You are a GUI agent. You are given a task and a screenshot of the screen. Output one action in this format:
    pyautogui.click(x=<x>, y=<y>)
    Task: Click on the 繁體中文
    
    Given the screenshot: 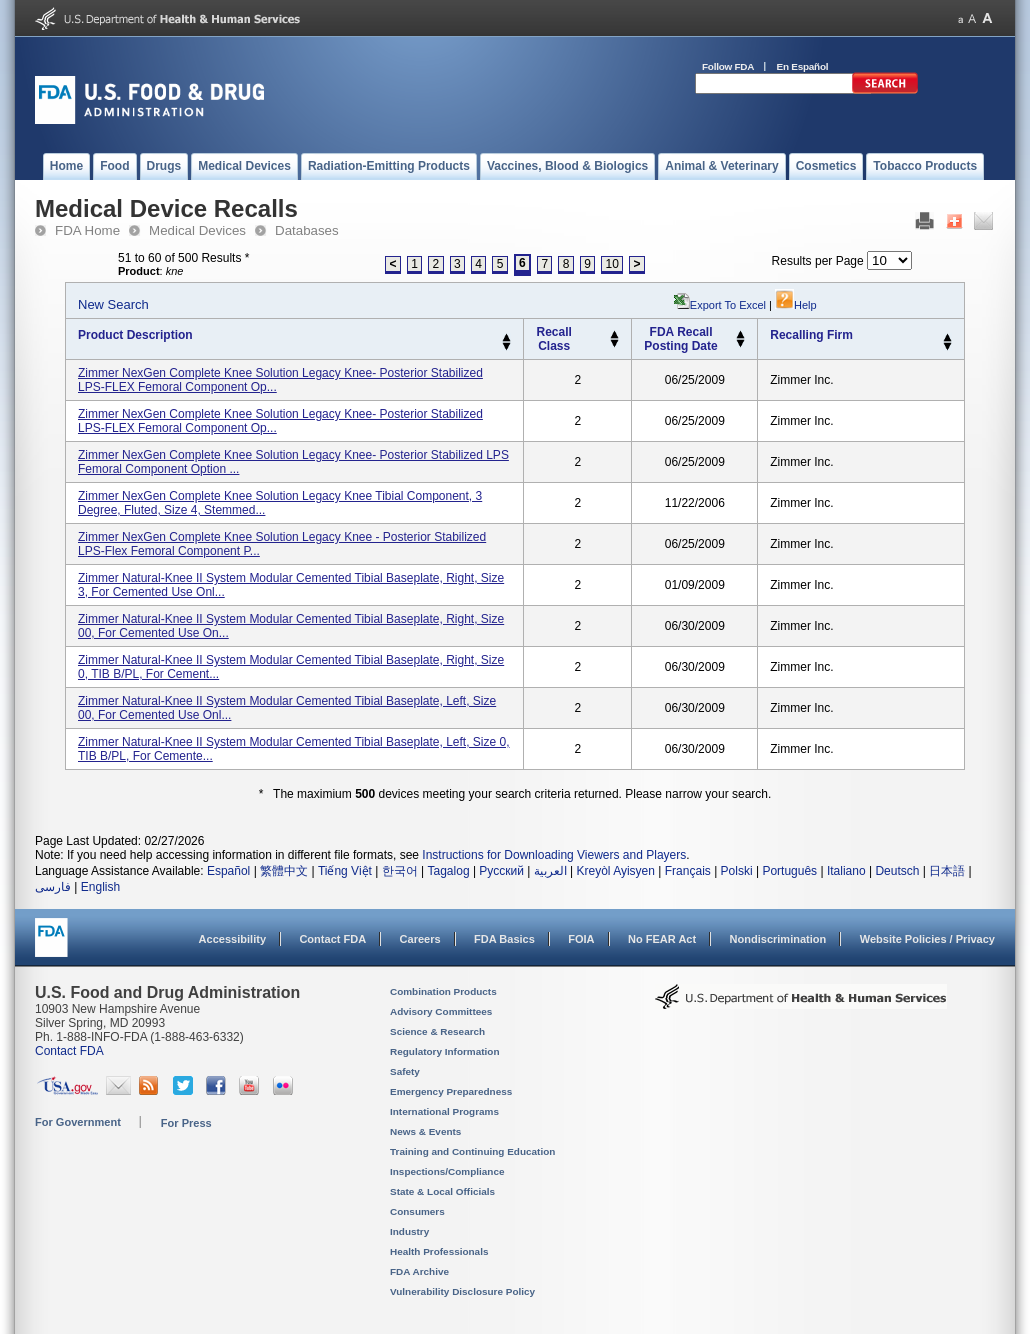 What is the action you would take?
    pyautogui.click(x=284, y=871)
    